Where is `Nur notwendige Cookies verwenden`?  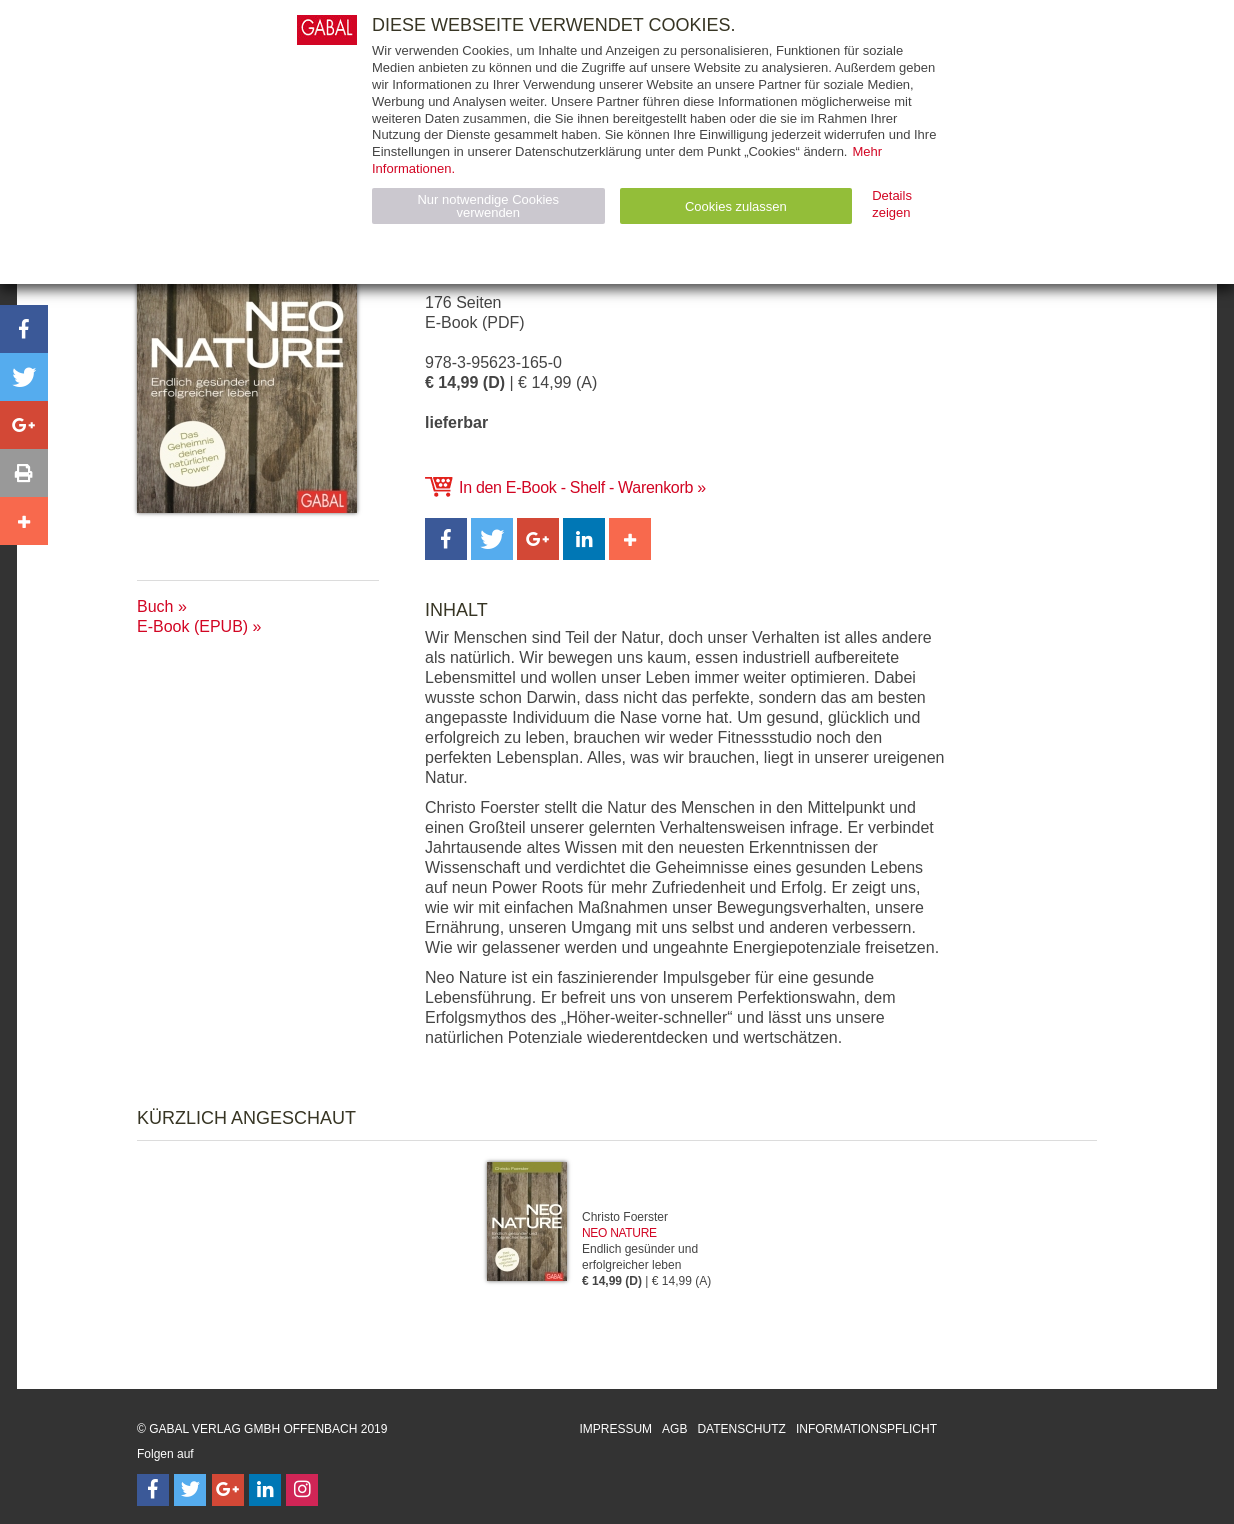
Nur notwendige Cookies verwenden is located at coordinates (488, 206).